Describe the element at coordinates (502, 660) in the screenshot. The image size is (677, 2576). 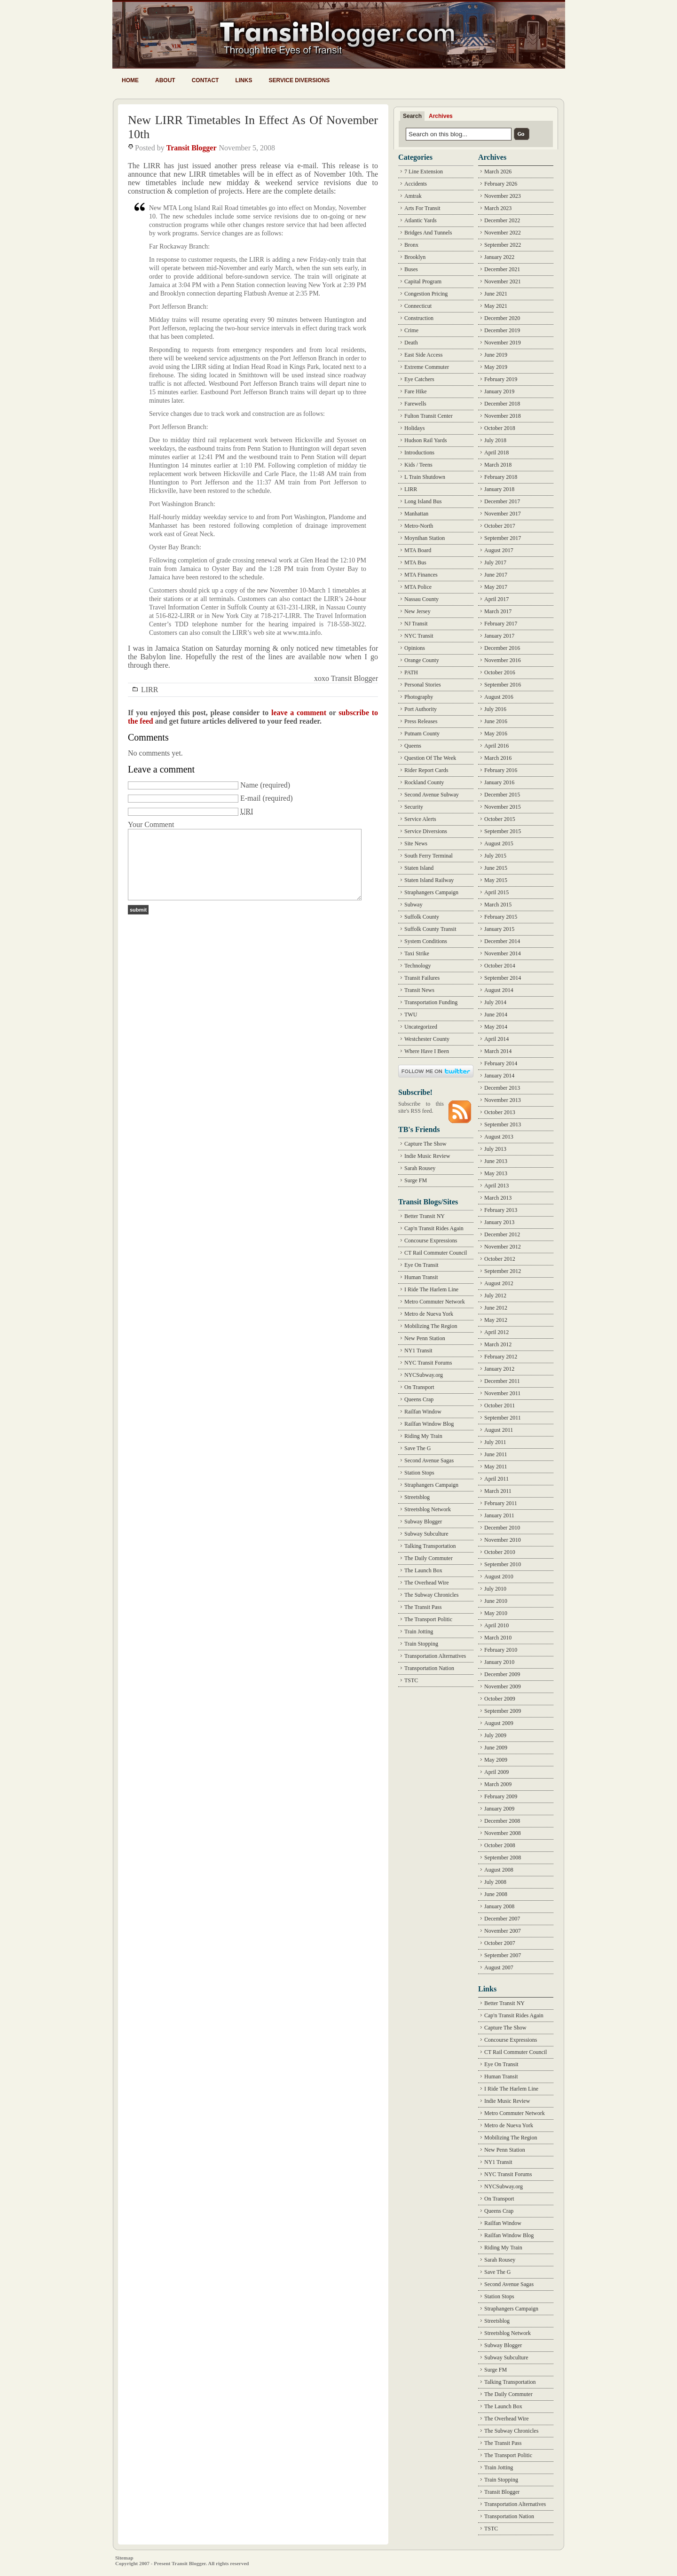
I see `November 2016` at that location.